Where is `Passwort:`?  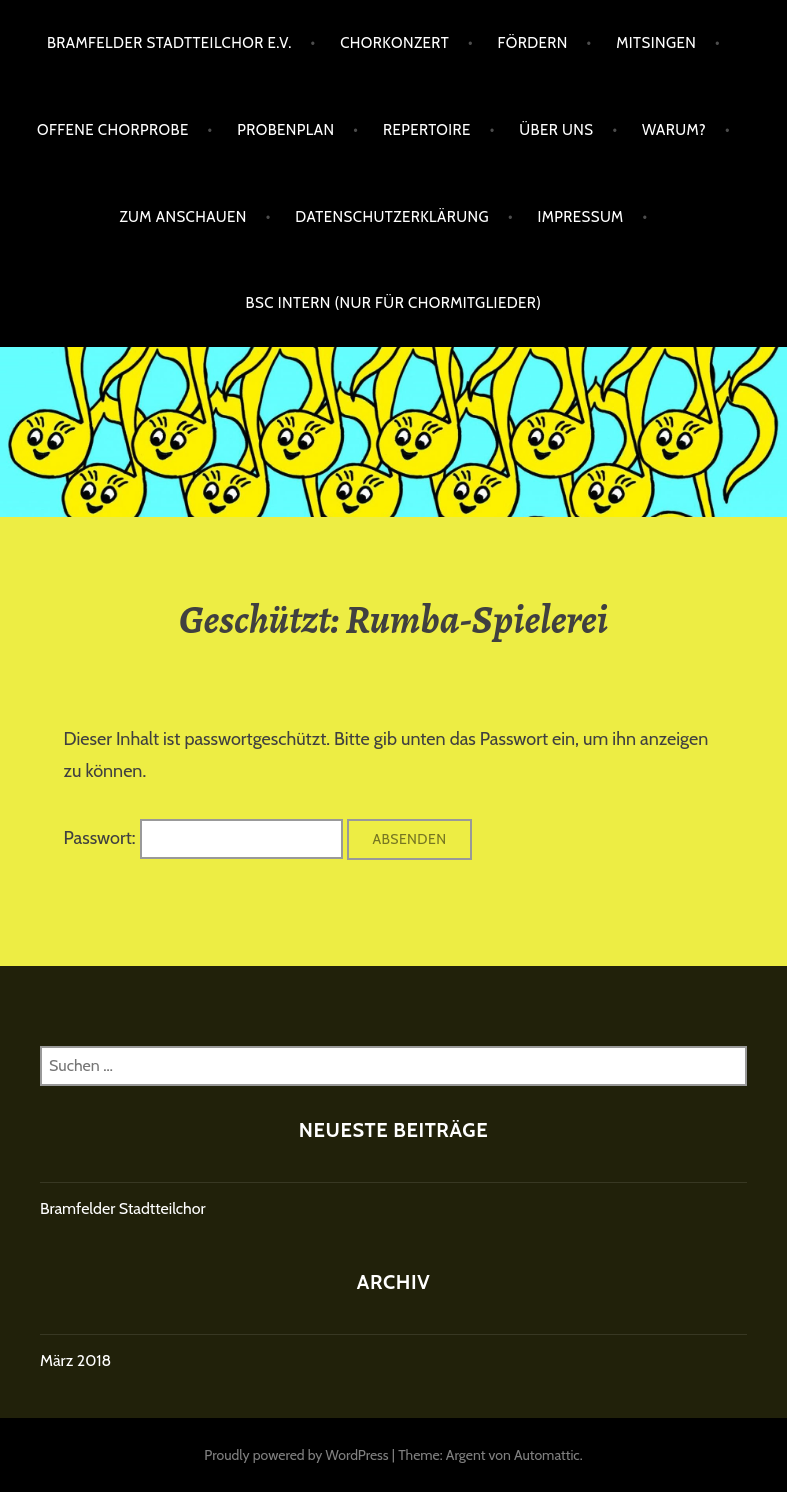 Passwort: is located at coordinates (203, 838).